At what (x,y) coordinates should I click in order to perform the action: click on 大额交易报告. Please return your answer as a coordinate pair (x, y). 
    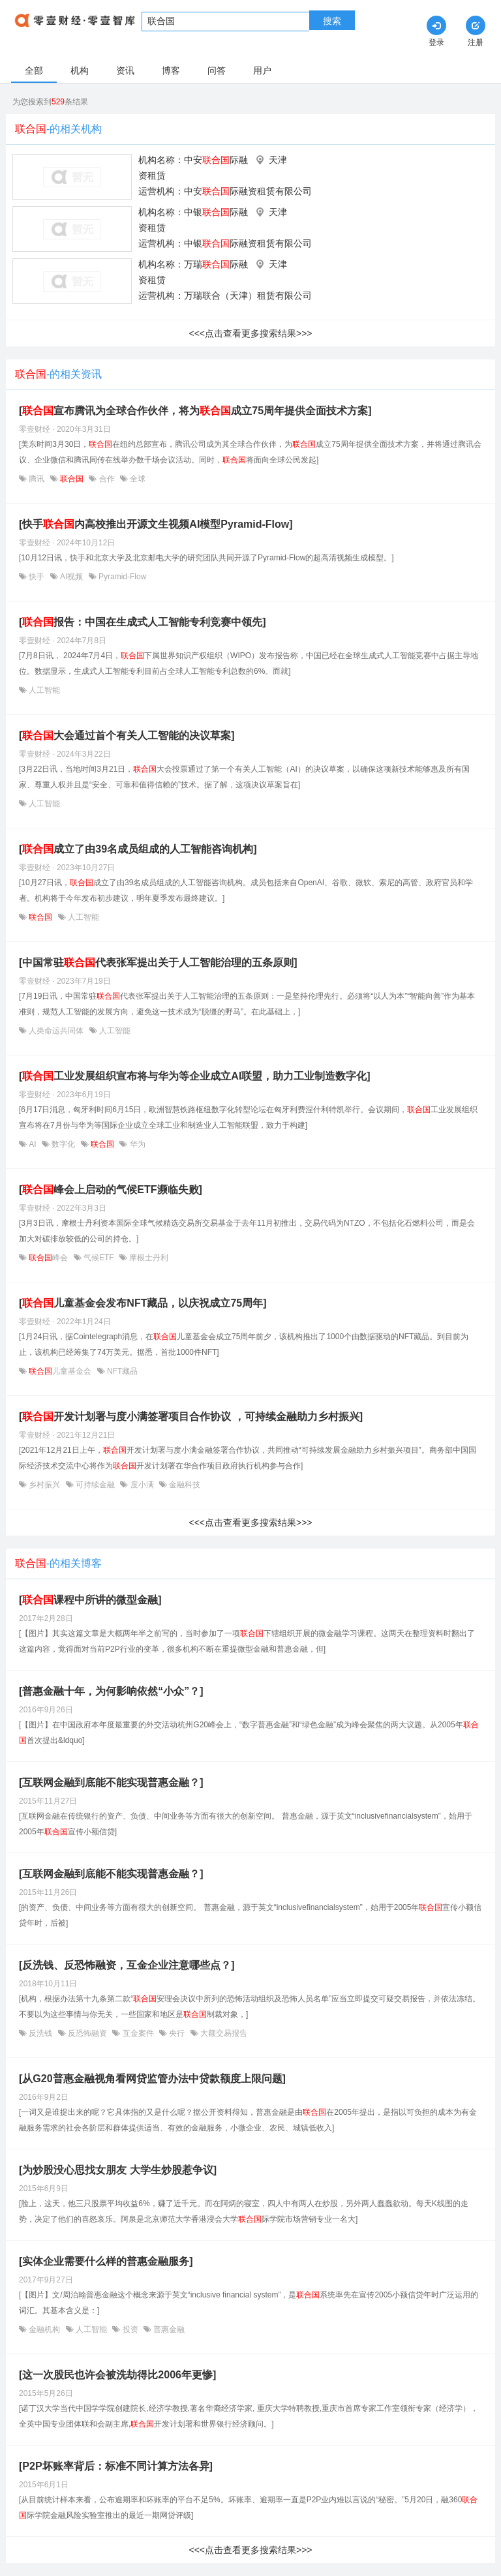
    Looking at the image, I should click on (222, 2033).